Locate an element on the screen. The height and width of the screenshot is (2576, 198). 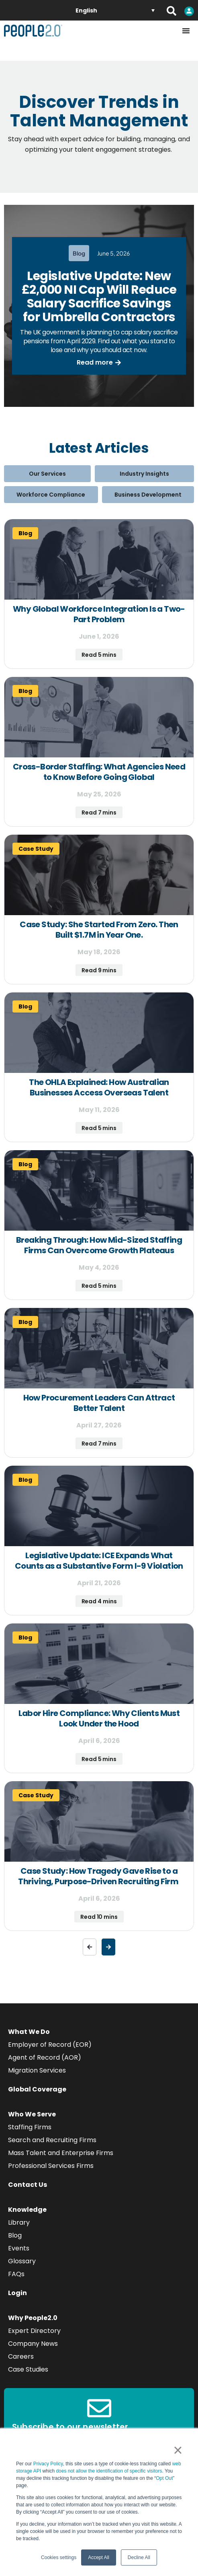
[English – Language switcher, press tab to navigate to other languages] is located at coordinates (115, 10).